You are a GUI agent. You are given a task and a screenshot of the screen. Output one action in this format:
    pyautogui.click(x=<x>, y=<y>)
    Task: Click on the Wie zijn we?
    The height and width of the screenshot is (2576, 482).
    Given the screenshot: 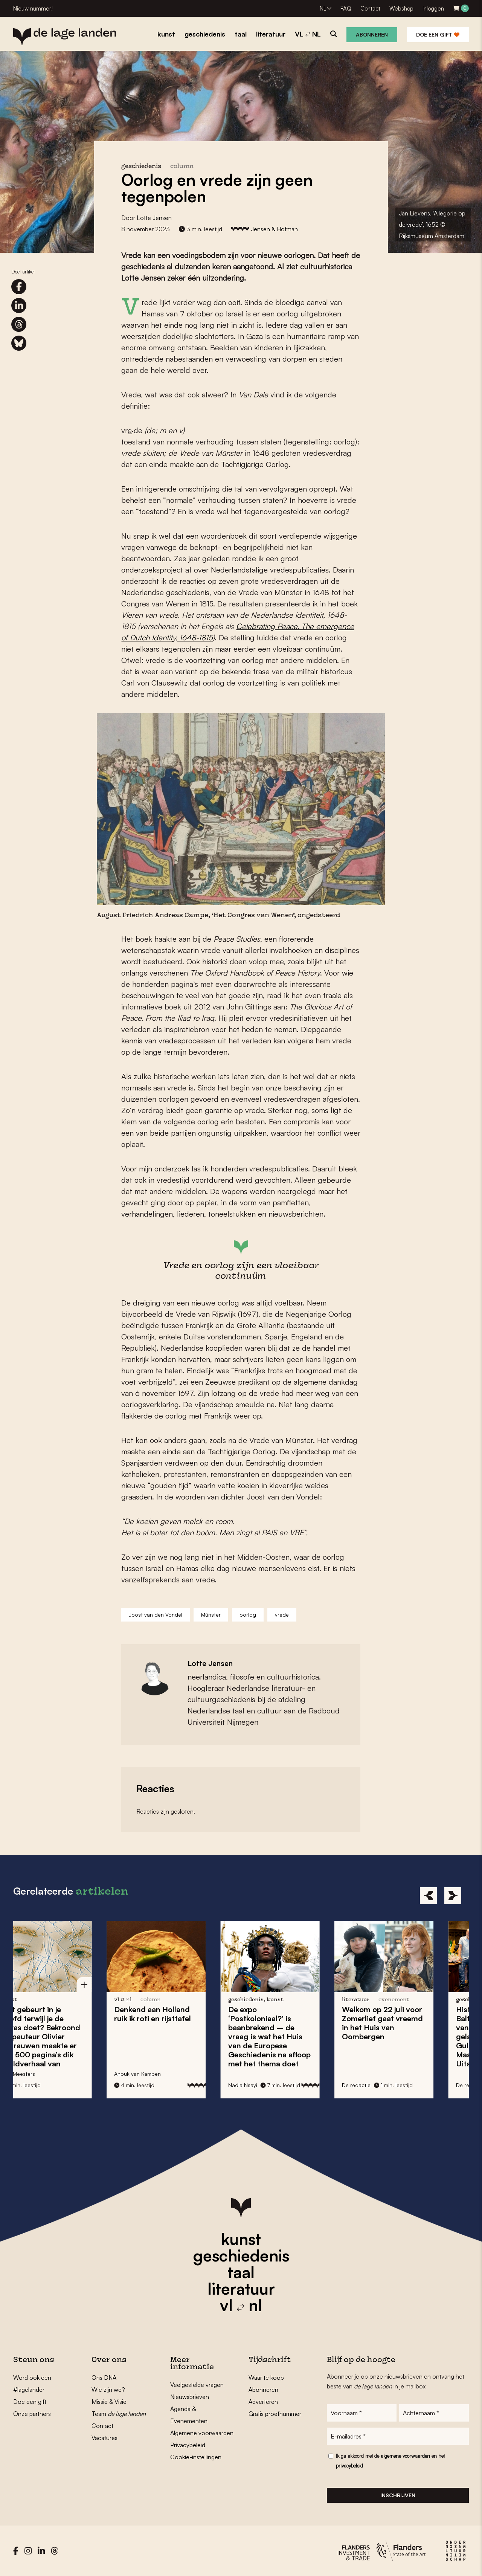 What is the action you would take?
    pyautogui.click(x=108, y=2389)
    